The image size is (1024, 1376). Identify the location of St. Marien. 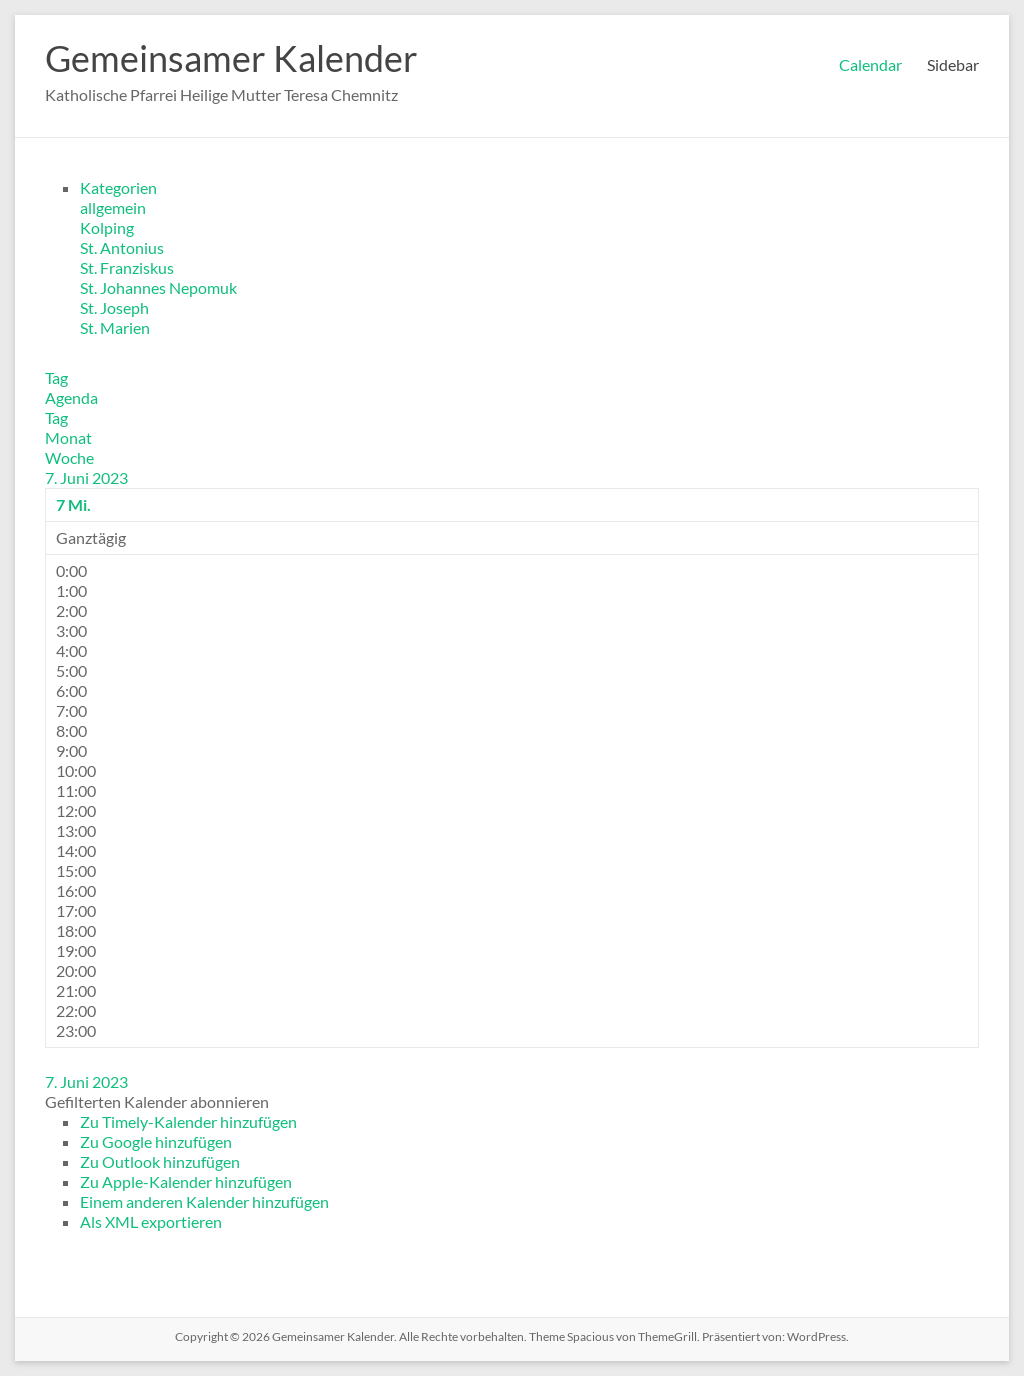
(115, 327).